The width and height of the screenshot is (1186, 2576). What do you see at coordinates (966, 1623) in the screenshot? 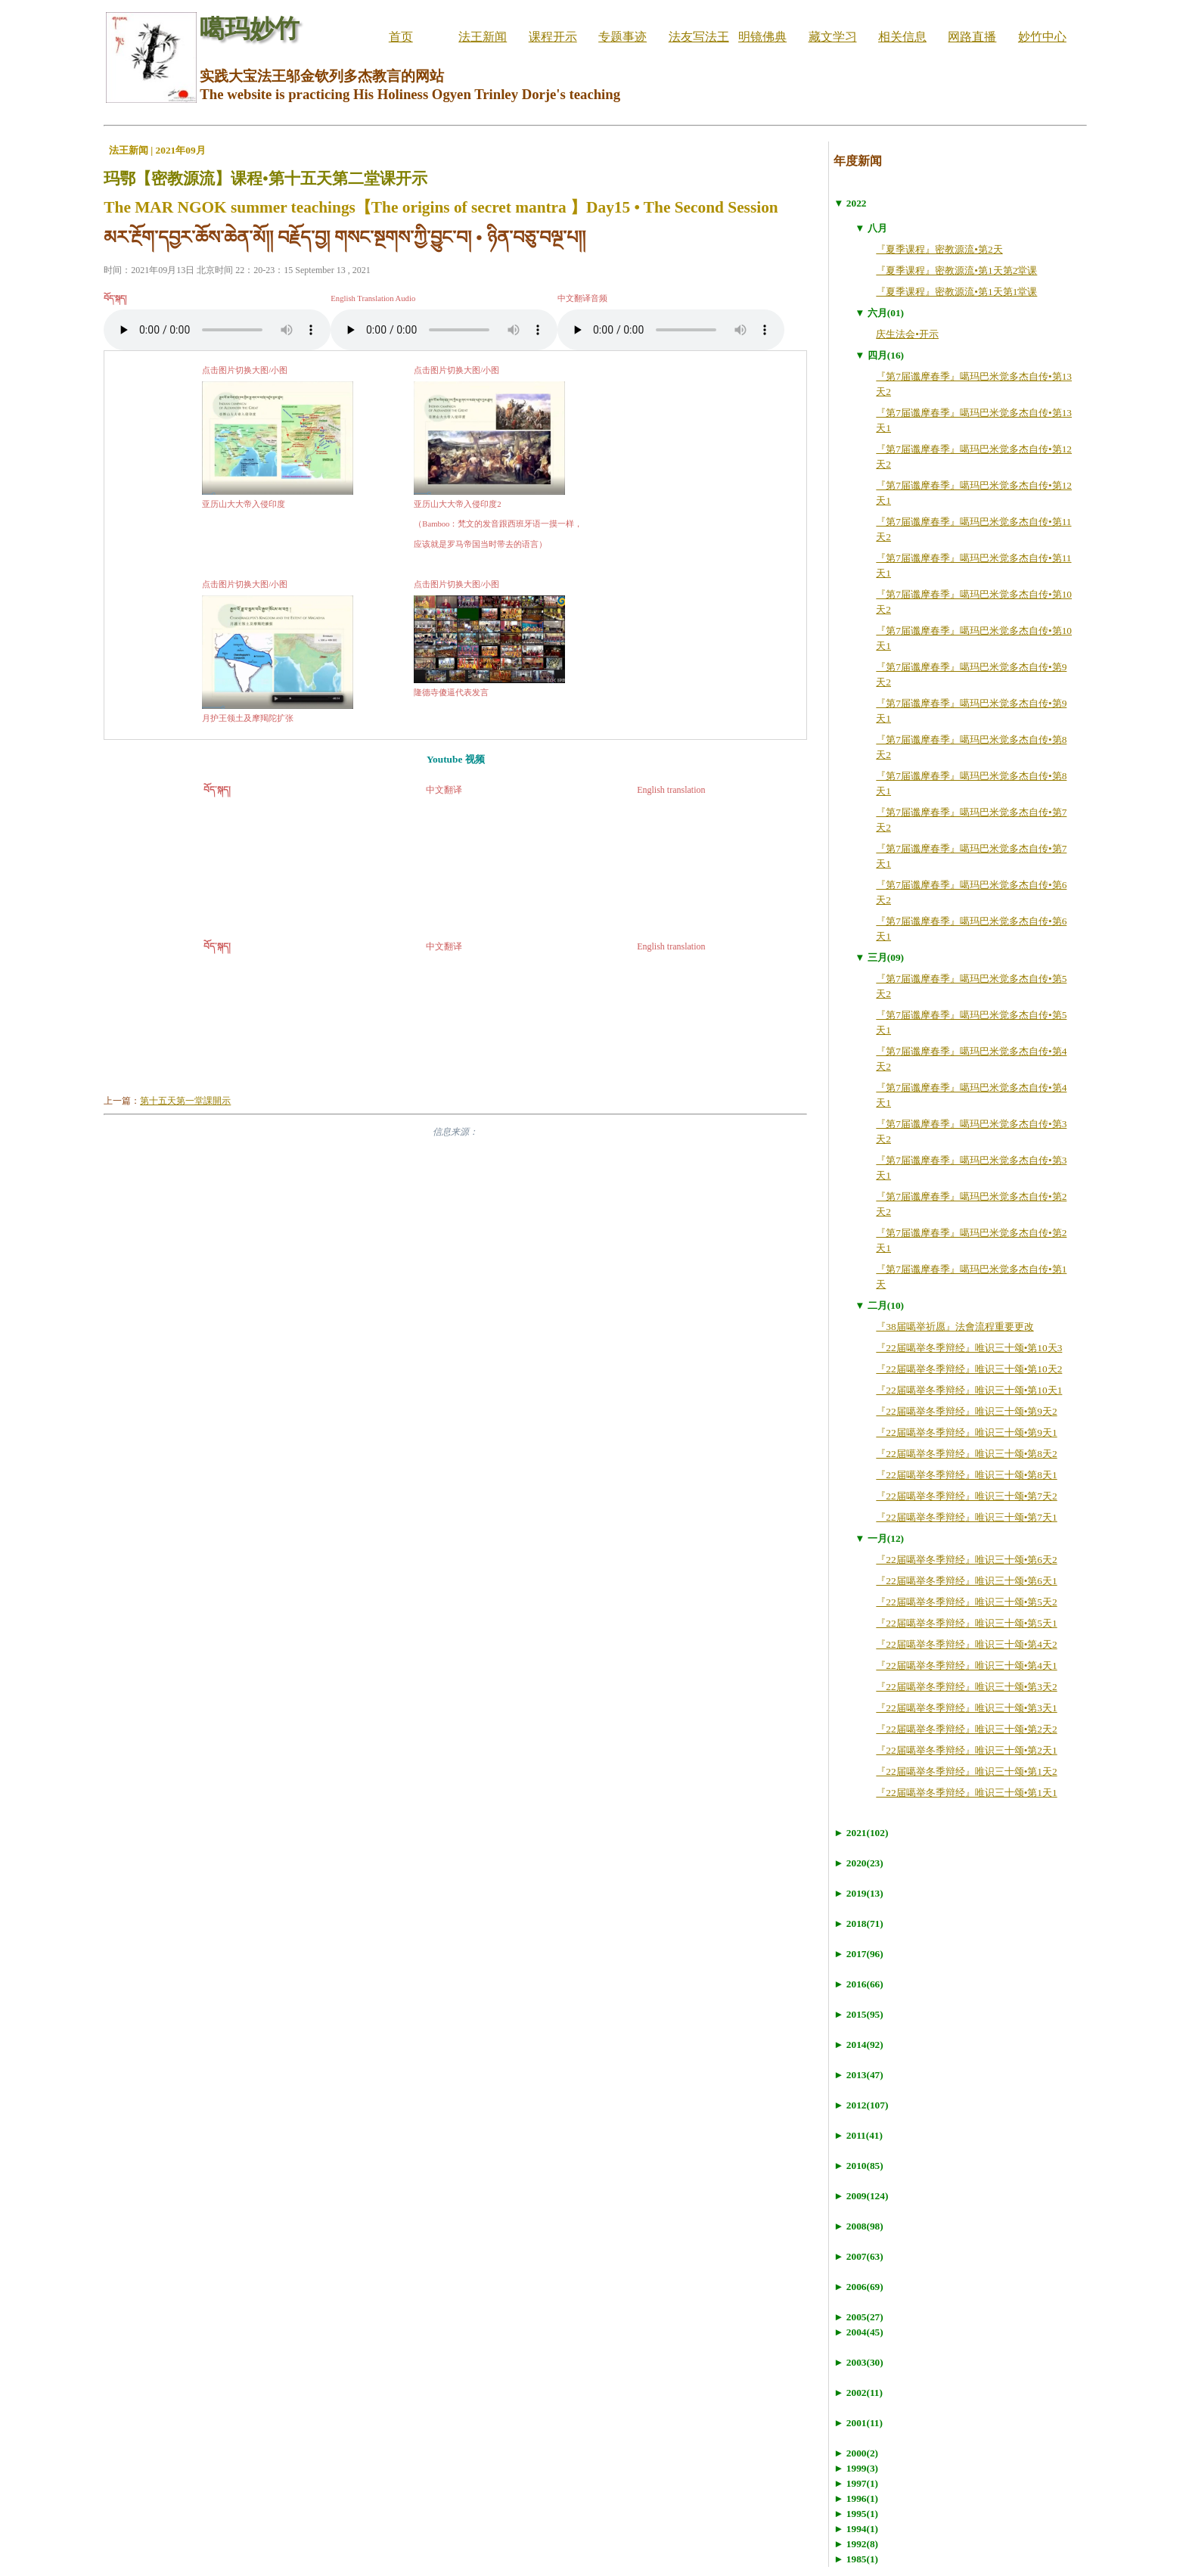
I see `『22届噶举冬季辩经』唯识三十颂•第5天1` at bounding box center [966, 1623].